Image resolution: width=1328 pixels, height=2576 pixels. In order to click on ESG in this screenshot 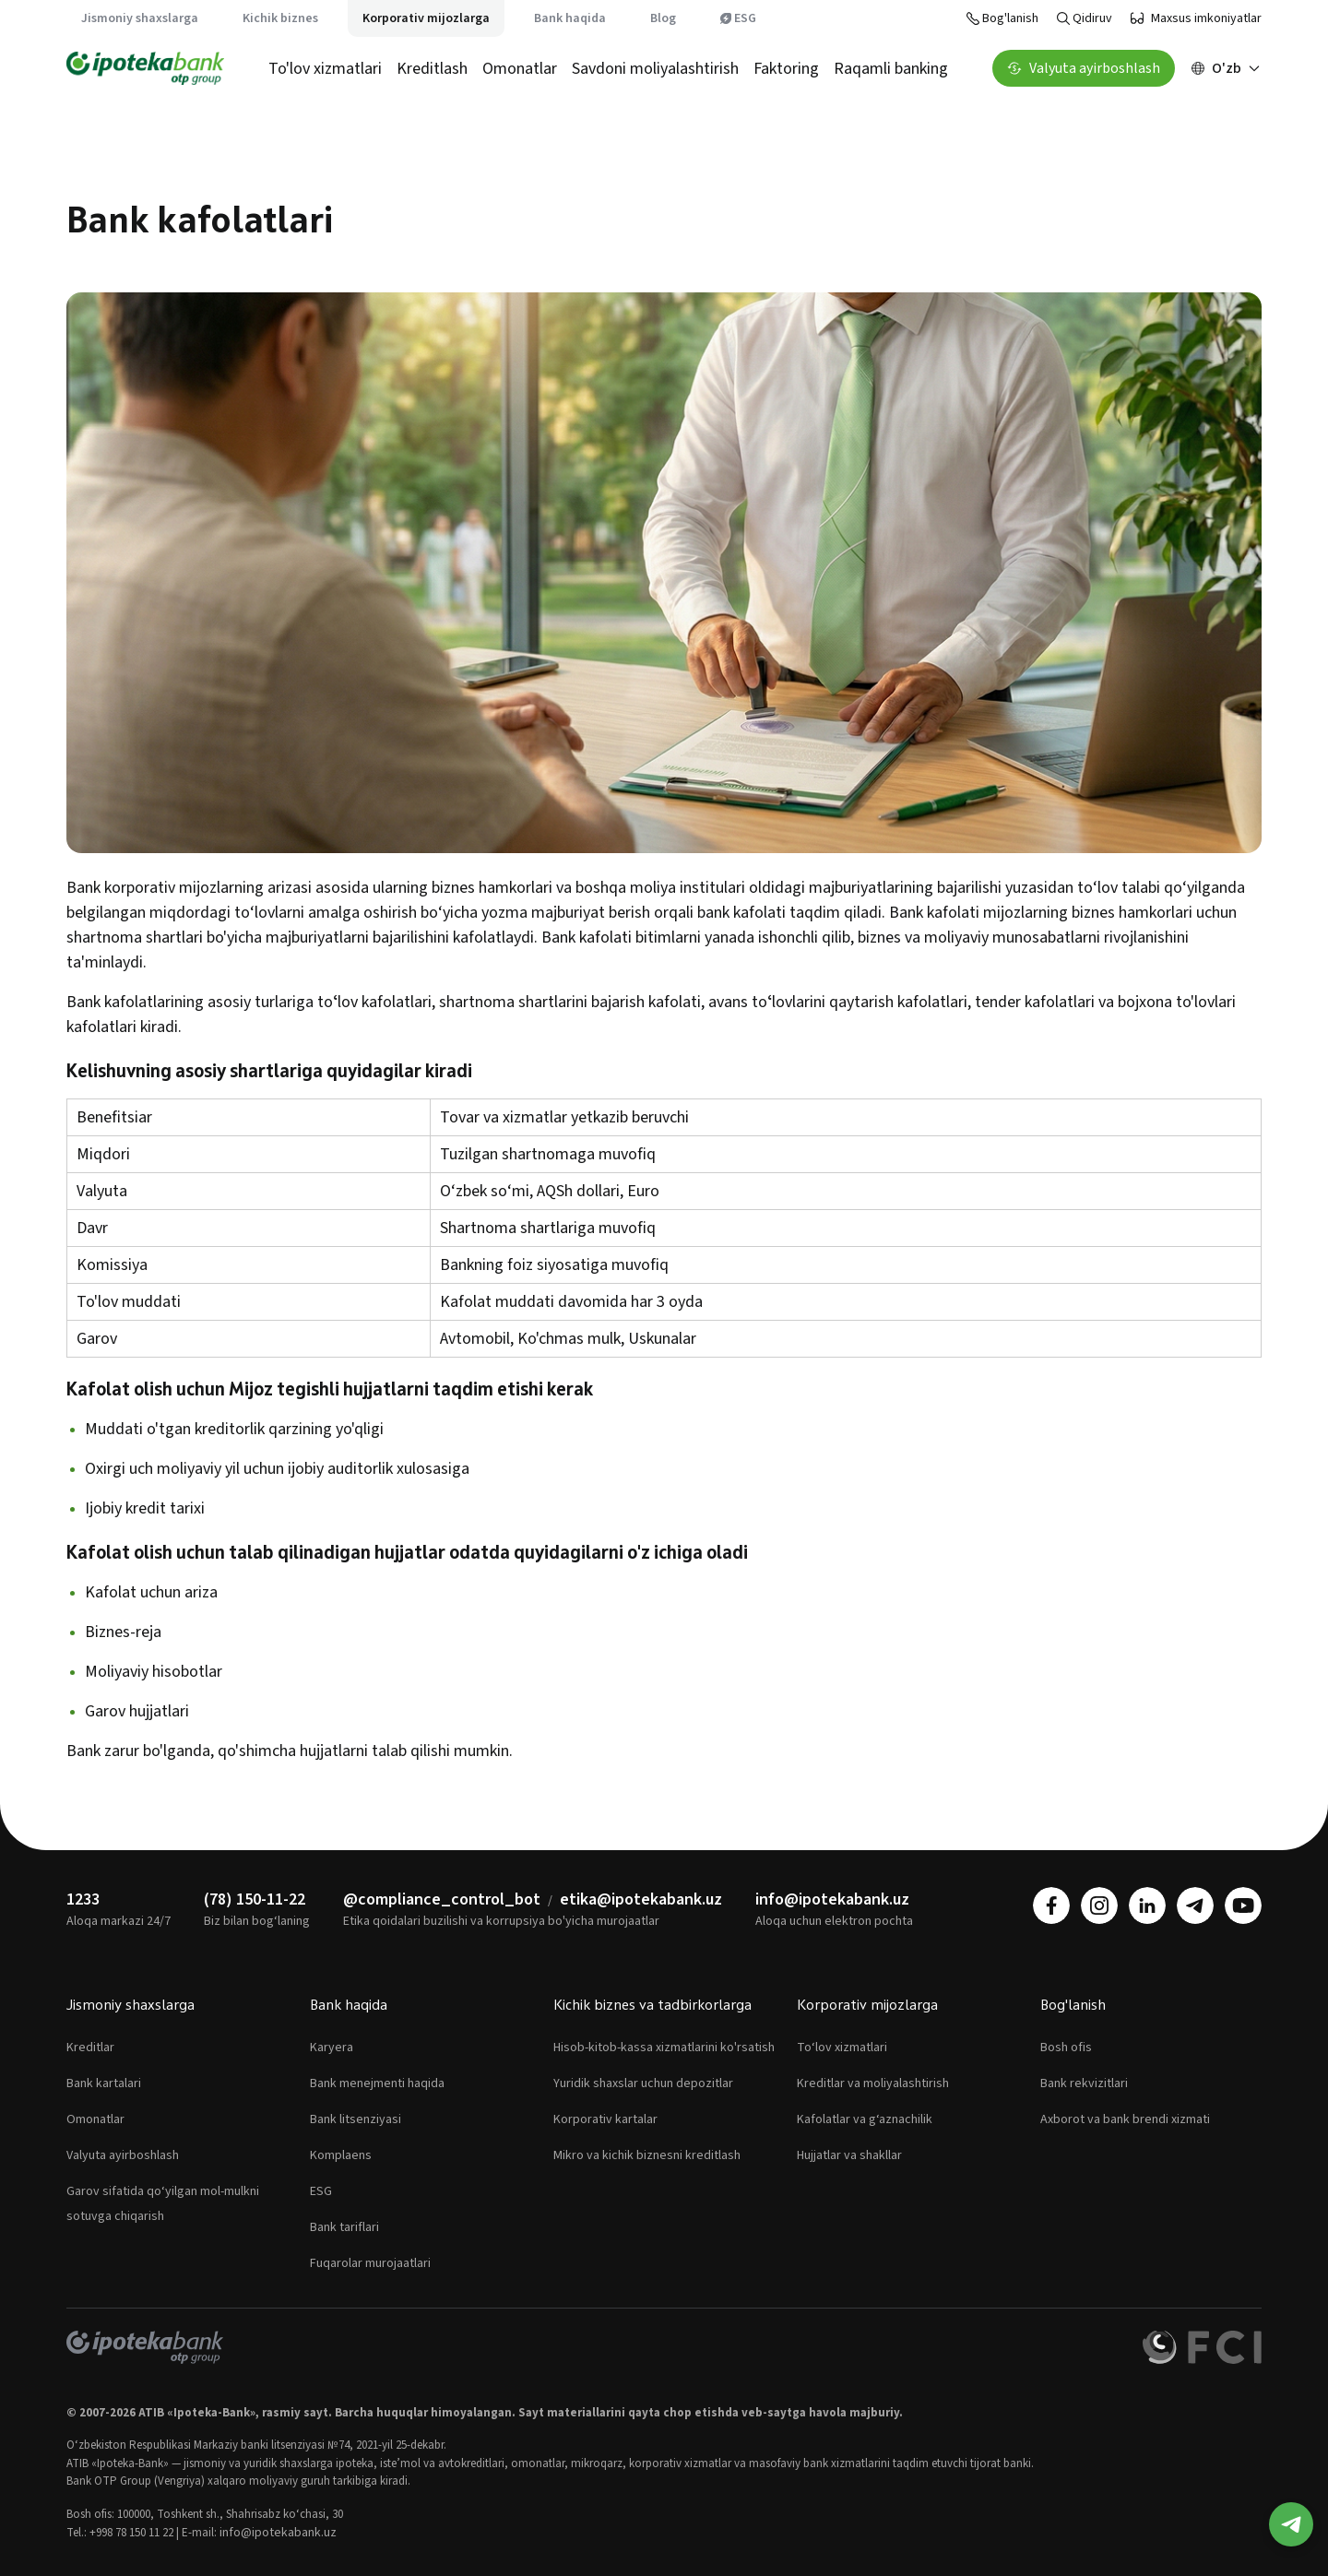, I will do `click(738, 18)`.